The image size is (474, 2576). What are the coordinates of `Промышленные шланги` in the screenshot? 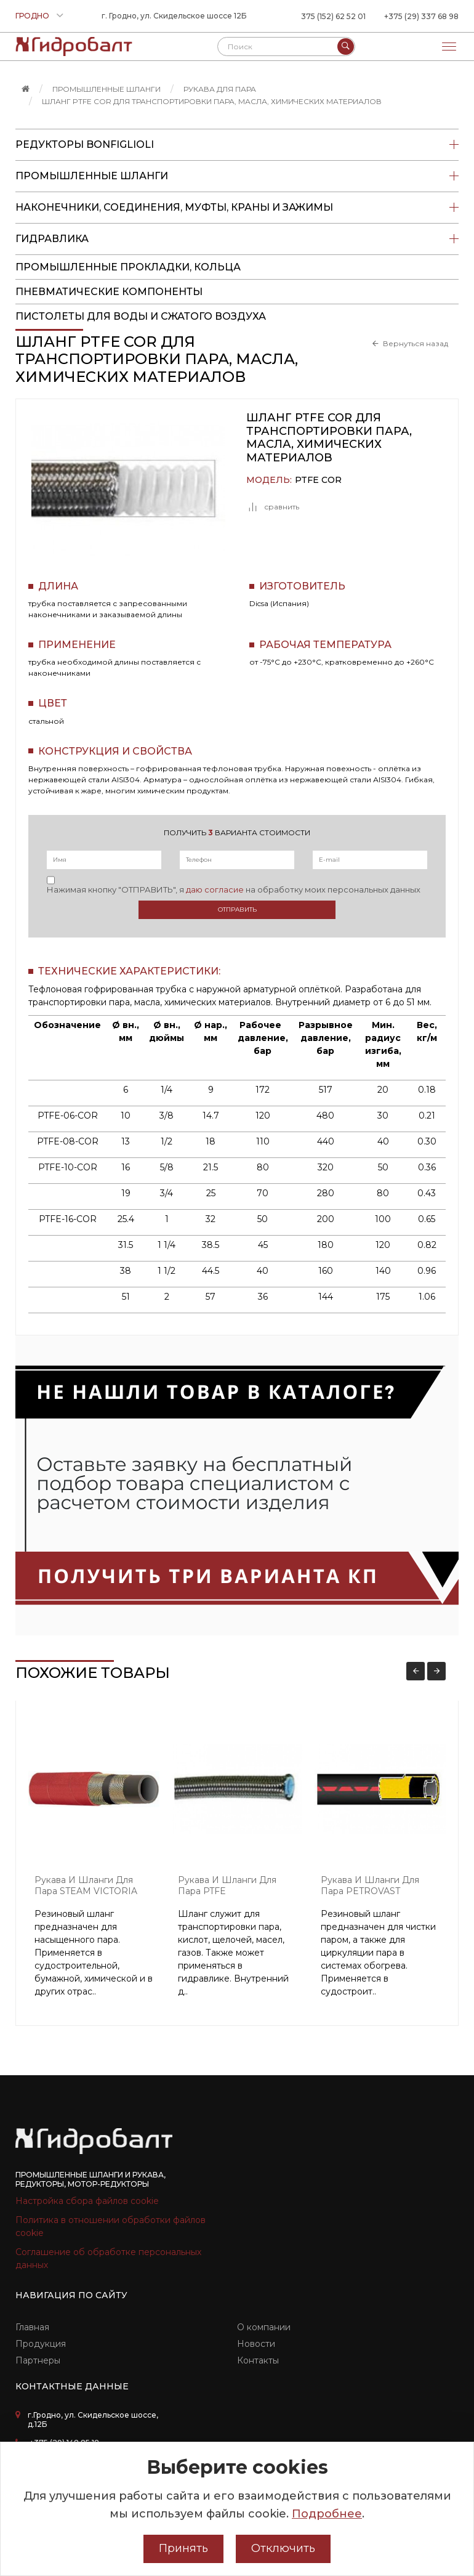 It's located at (106, 89).